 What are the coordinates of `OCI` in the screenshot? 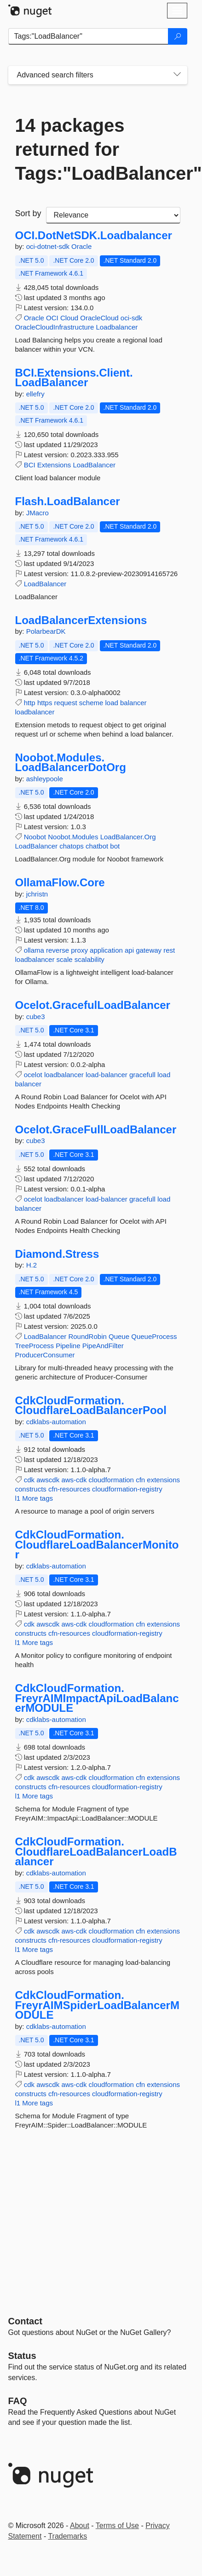 It's located at (52, 318).